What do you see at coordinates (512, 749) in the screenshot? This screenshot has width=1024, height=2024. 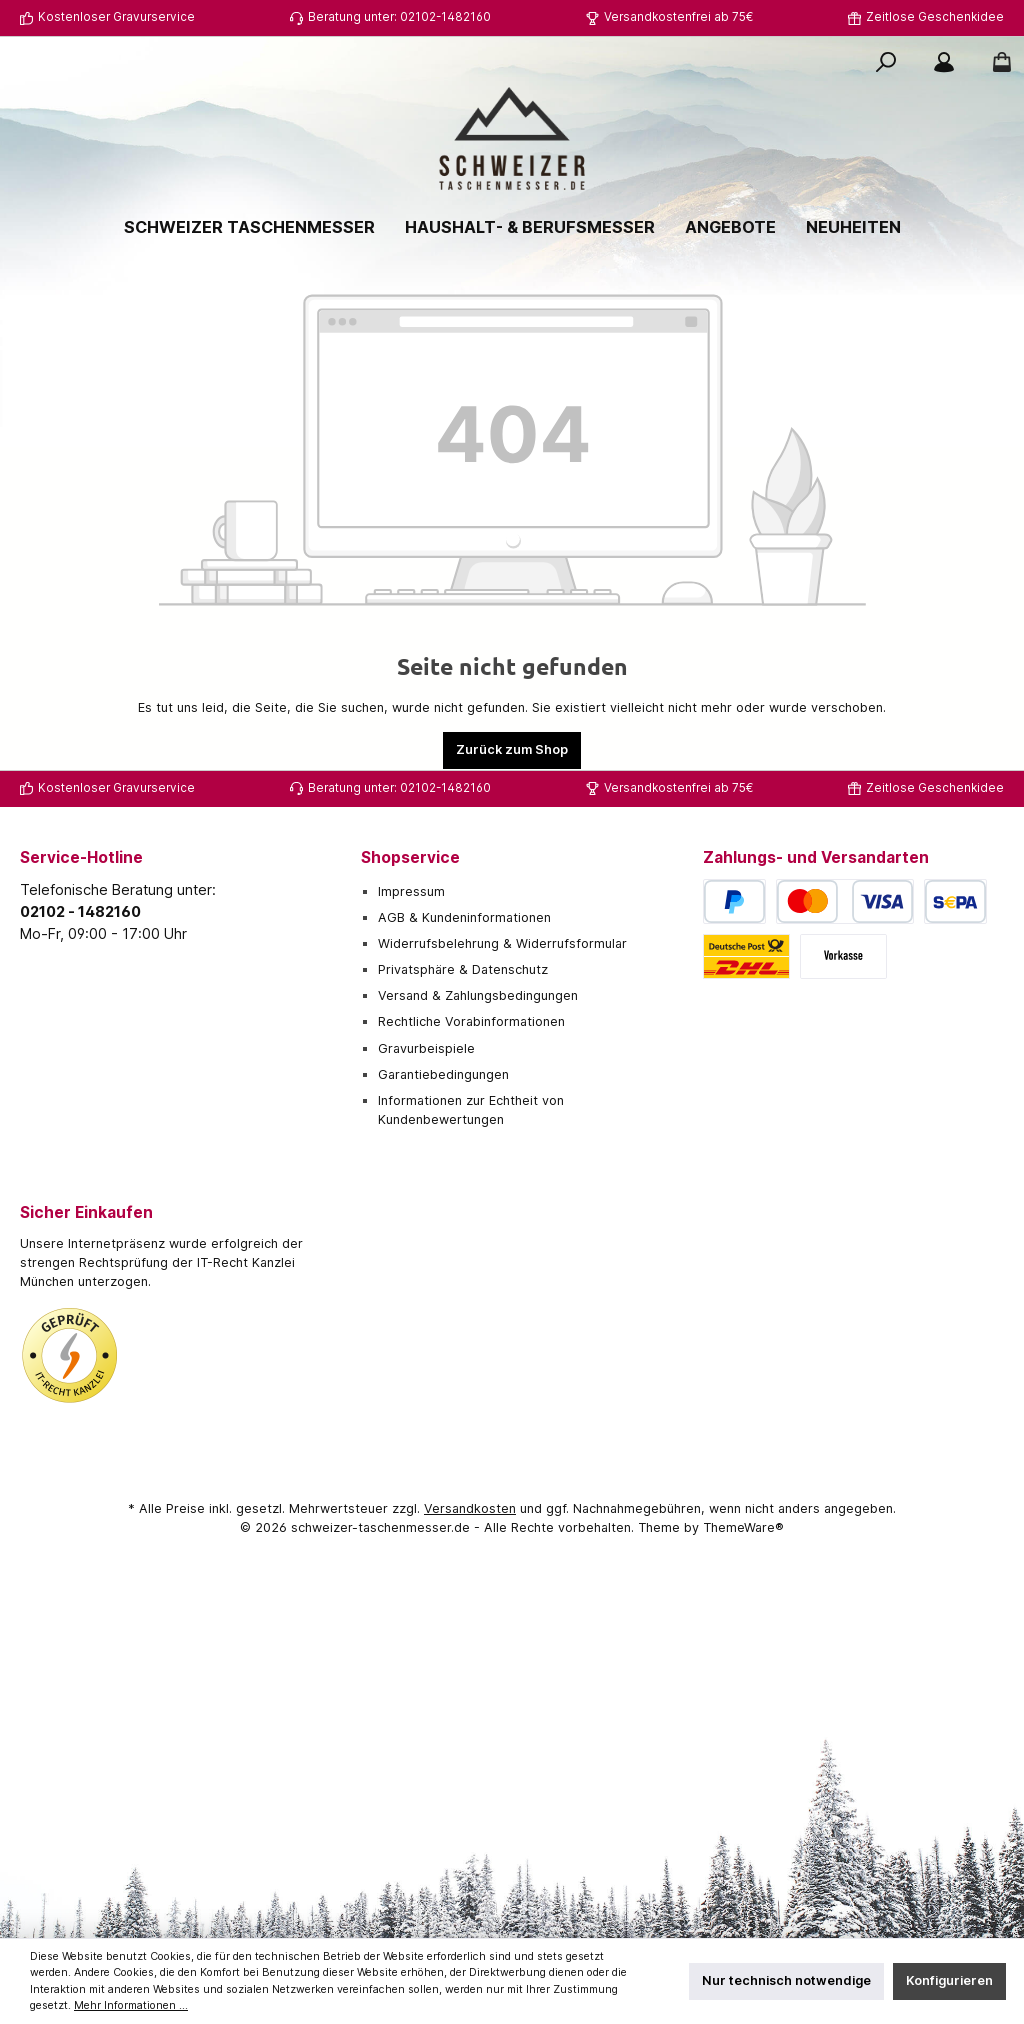 I see `Zurück zum Shop` at bounding box center [512, 749].